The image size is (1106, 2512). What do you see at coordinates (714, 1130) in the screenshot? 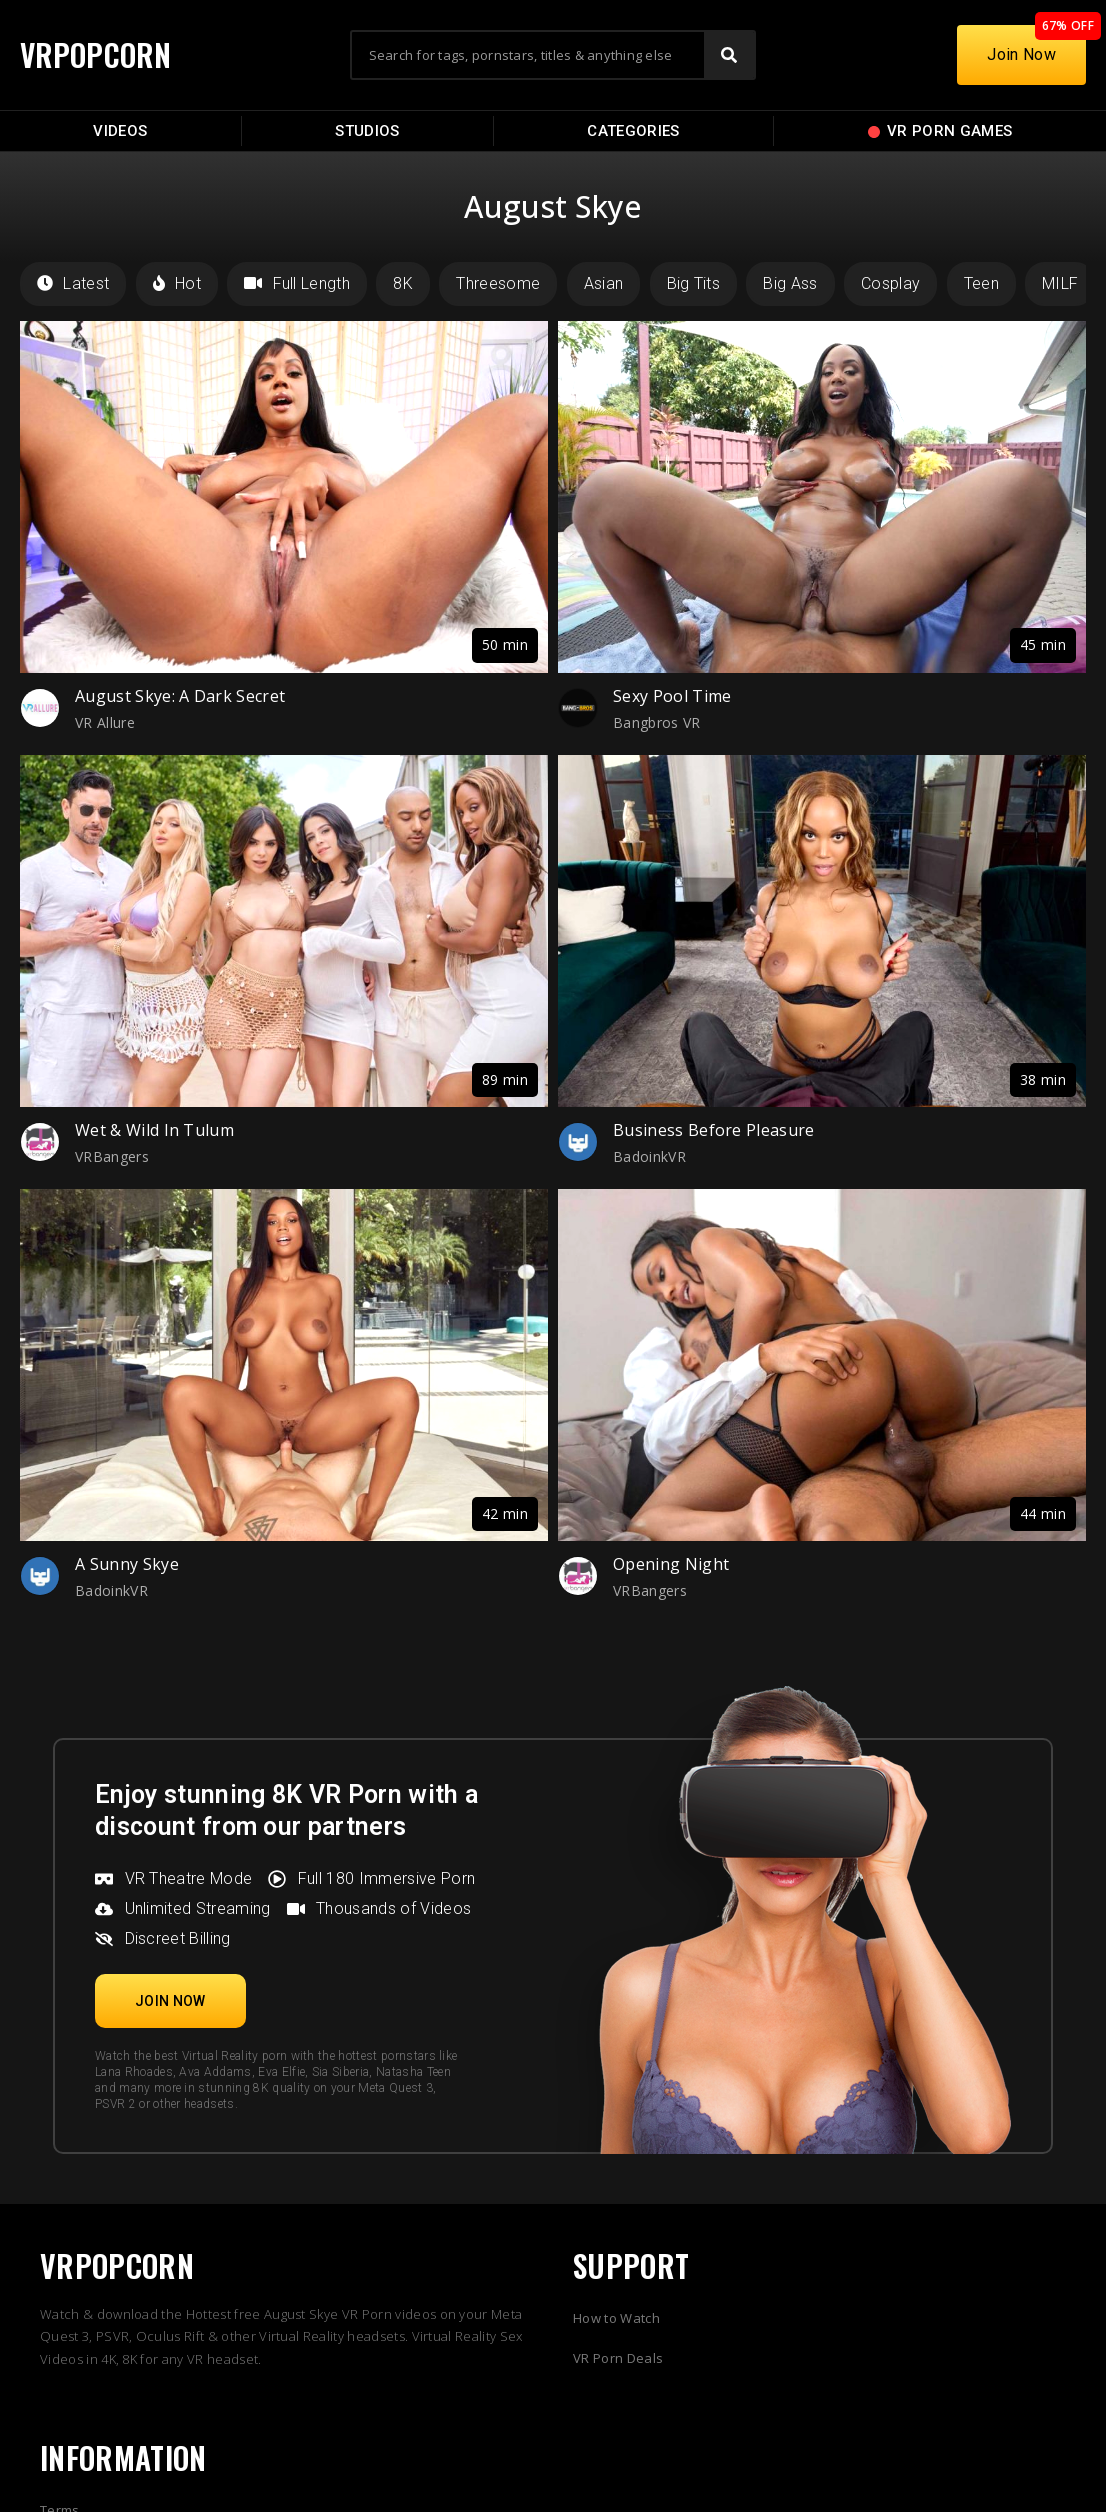
I see `Business Before Pleasure` at bounding box center [714, 1130].